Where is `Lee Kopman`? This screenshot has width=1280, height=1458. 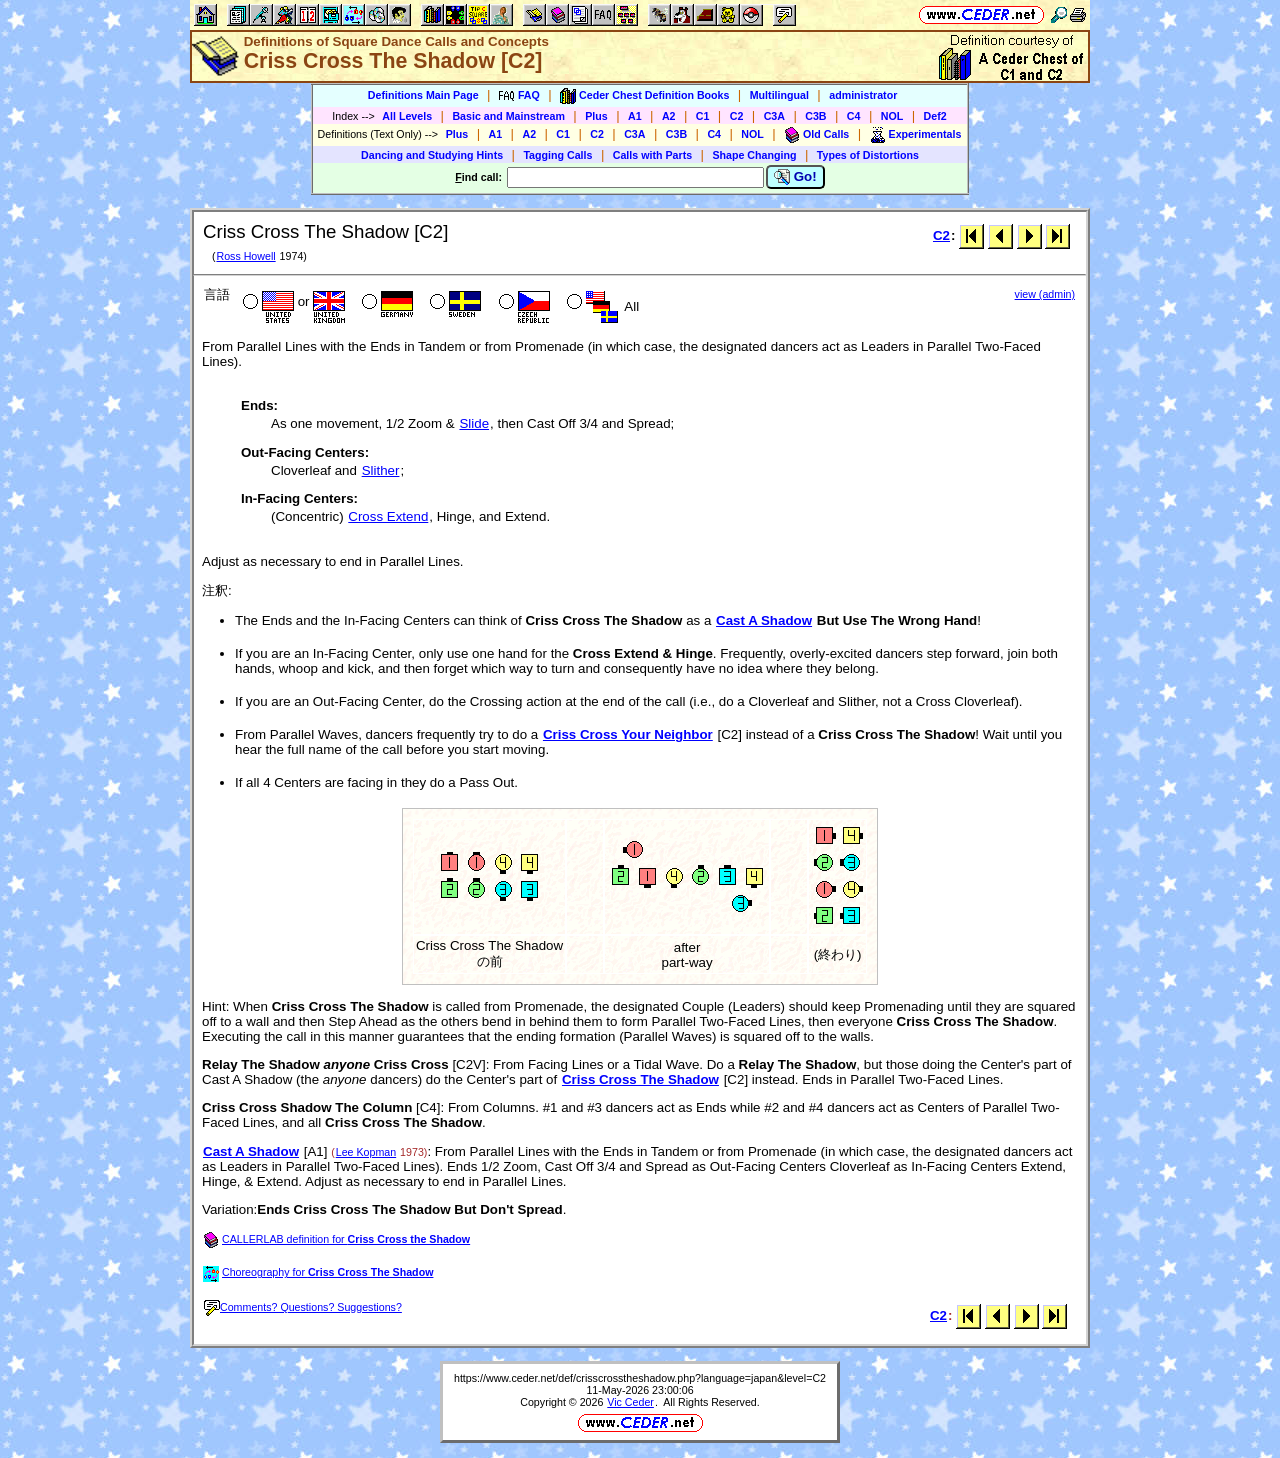 Lee Kopman is located at coordinates (366, 1152).